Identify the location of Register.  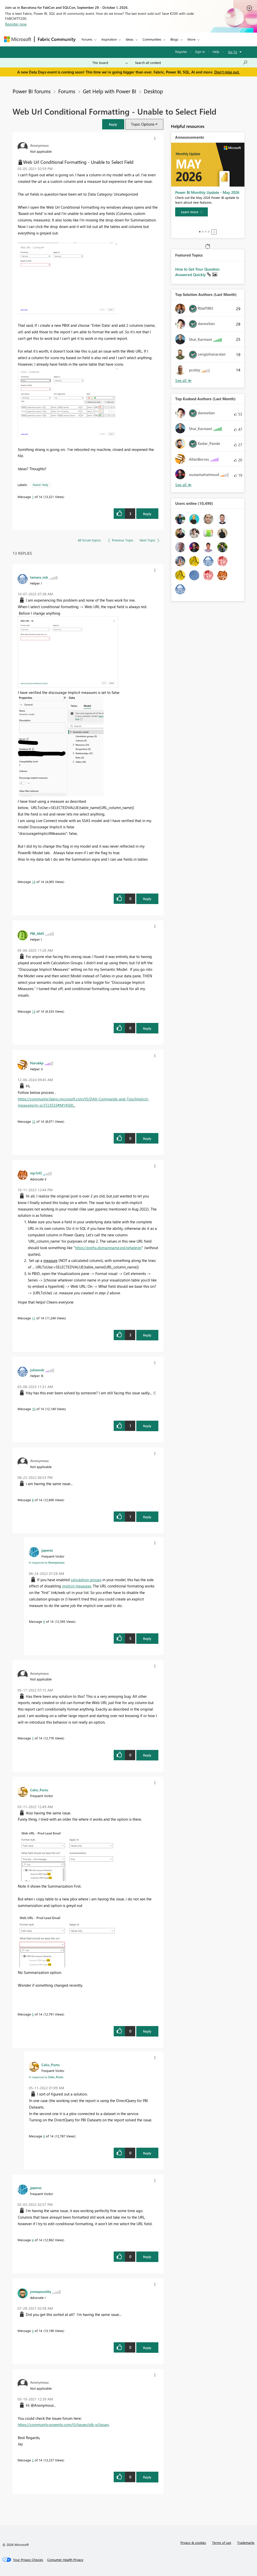
(181, 51).